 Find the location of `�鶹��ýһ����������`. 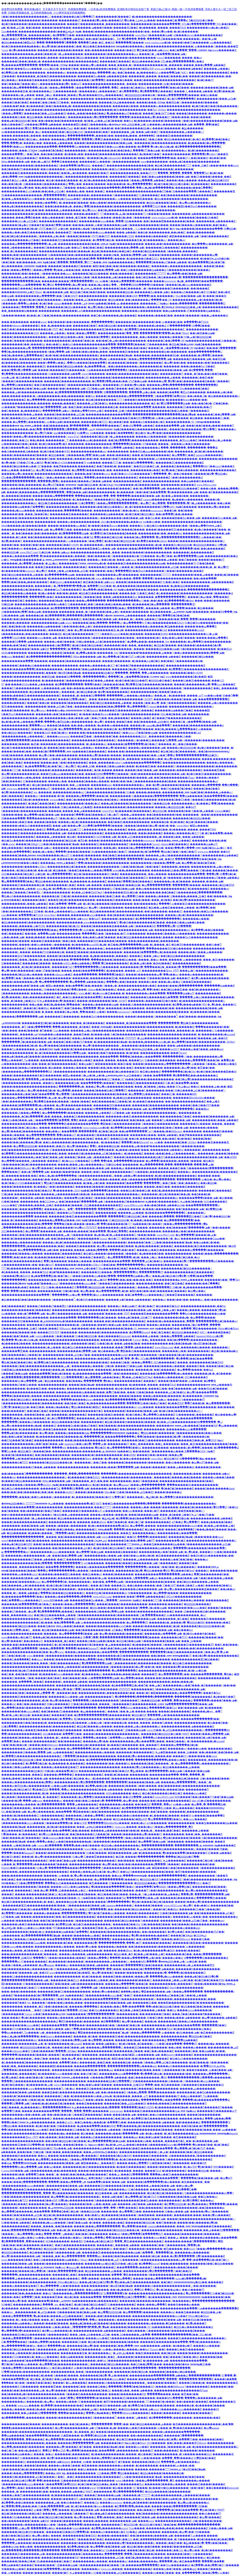

�鶹��ýһ���������� is located at coordinates (120, 1123).